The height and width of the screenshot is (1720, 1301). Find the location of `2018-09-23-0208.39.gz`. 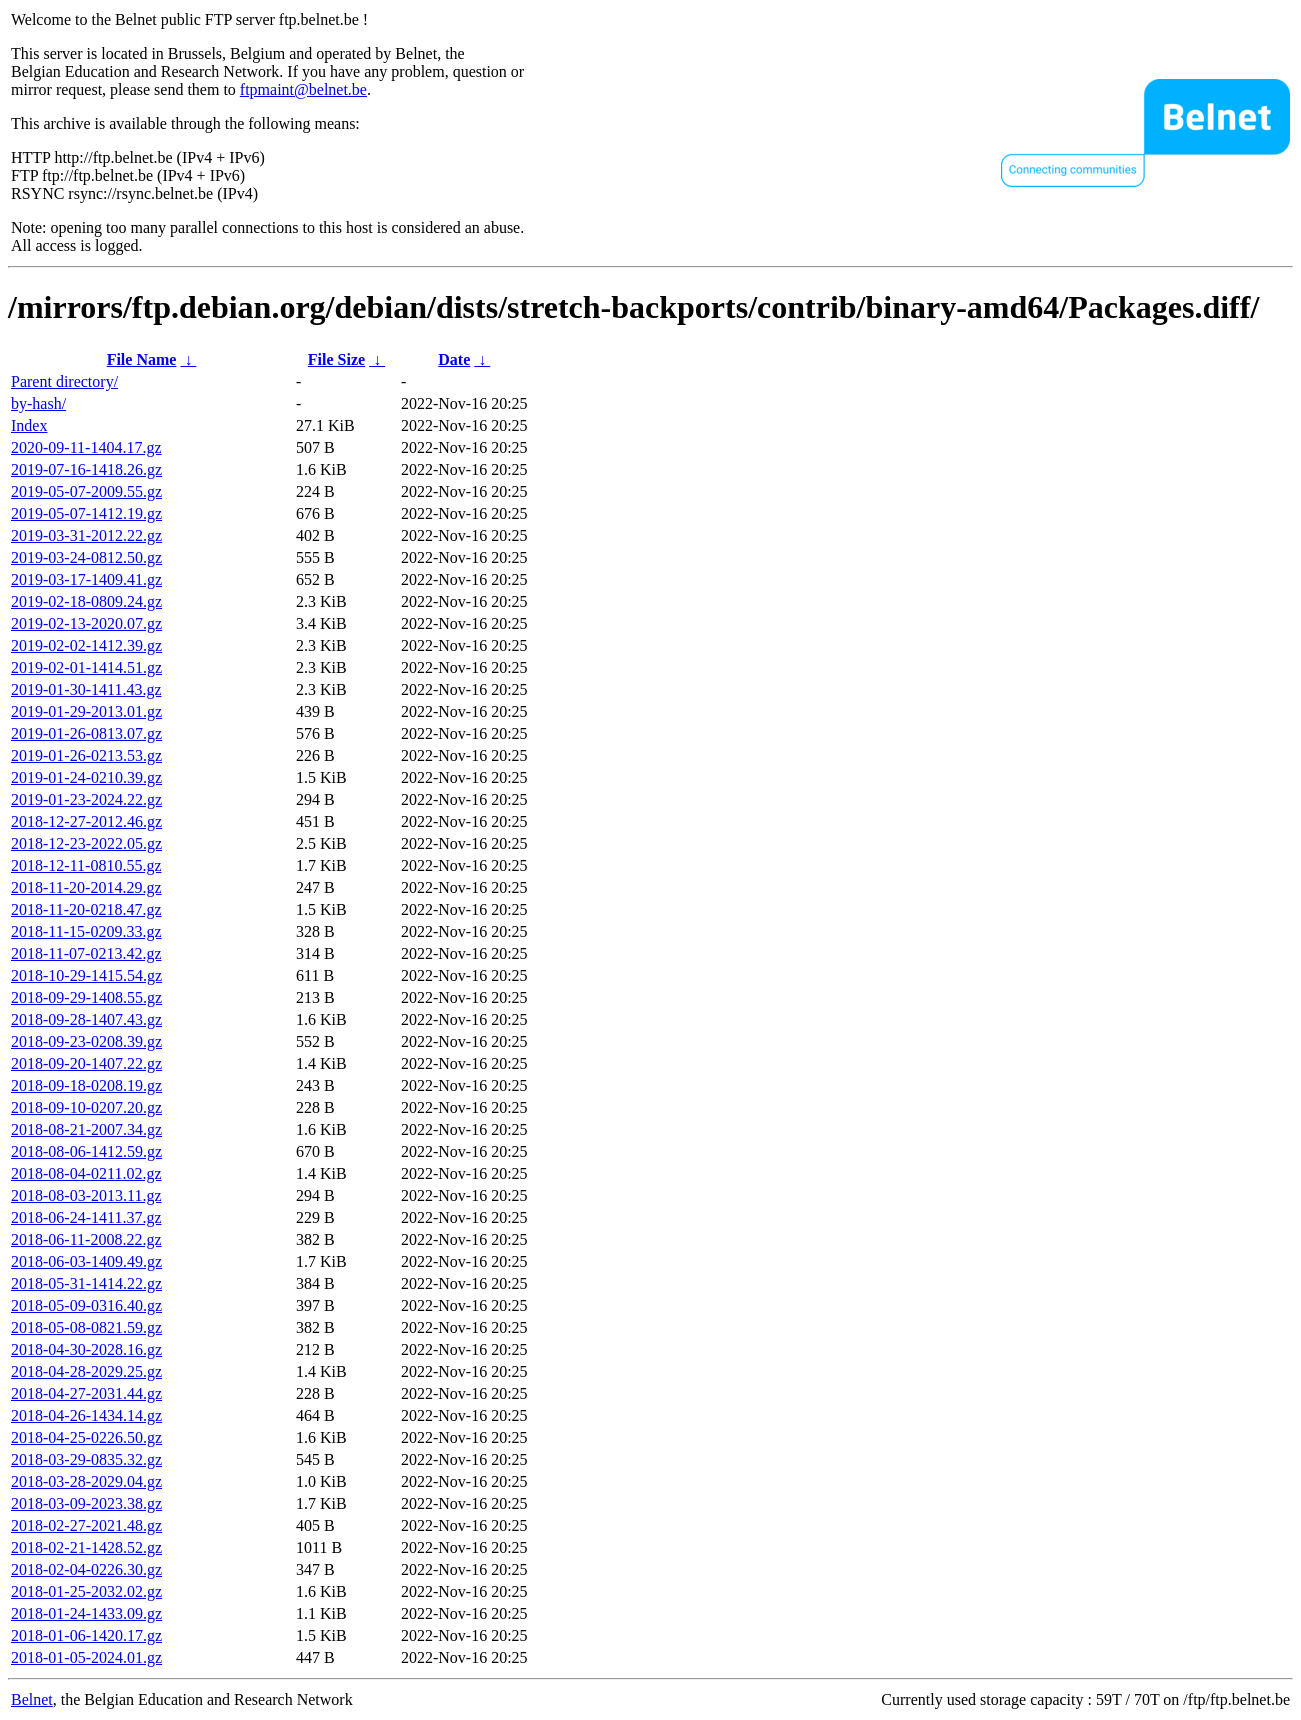

2018-09-23-0208.39.gz is located at coordinates (86, 1041).